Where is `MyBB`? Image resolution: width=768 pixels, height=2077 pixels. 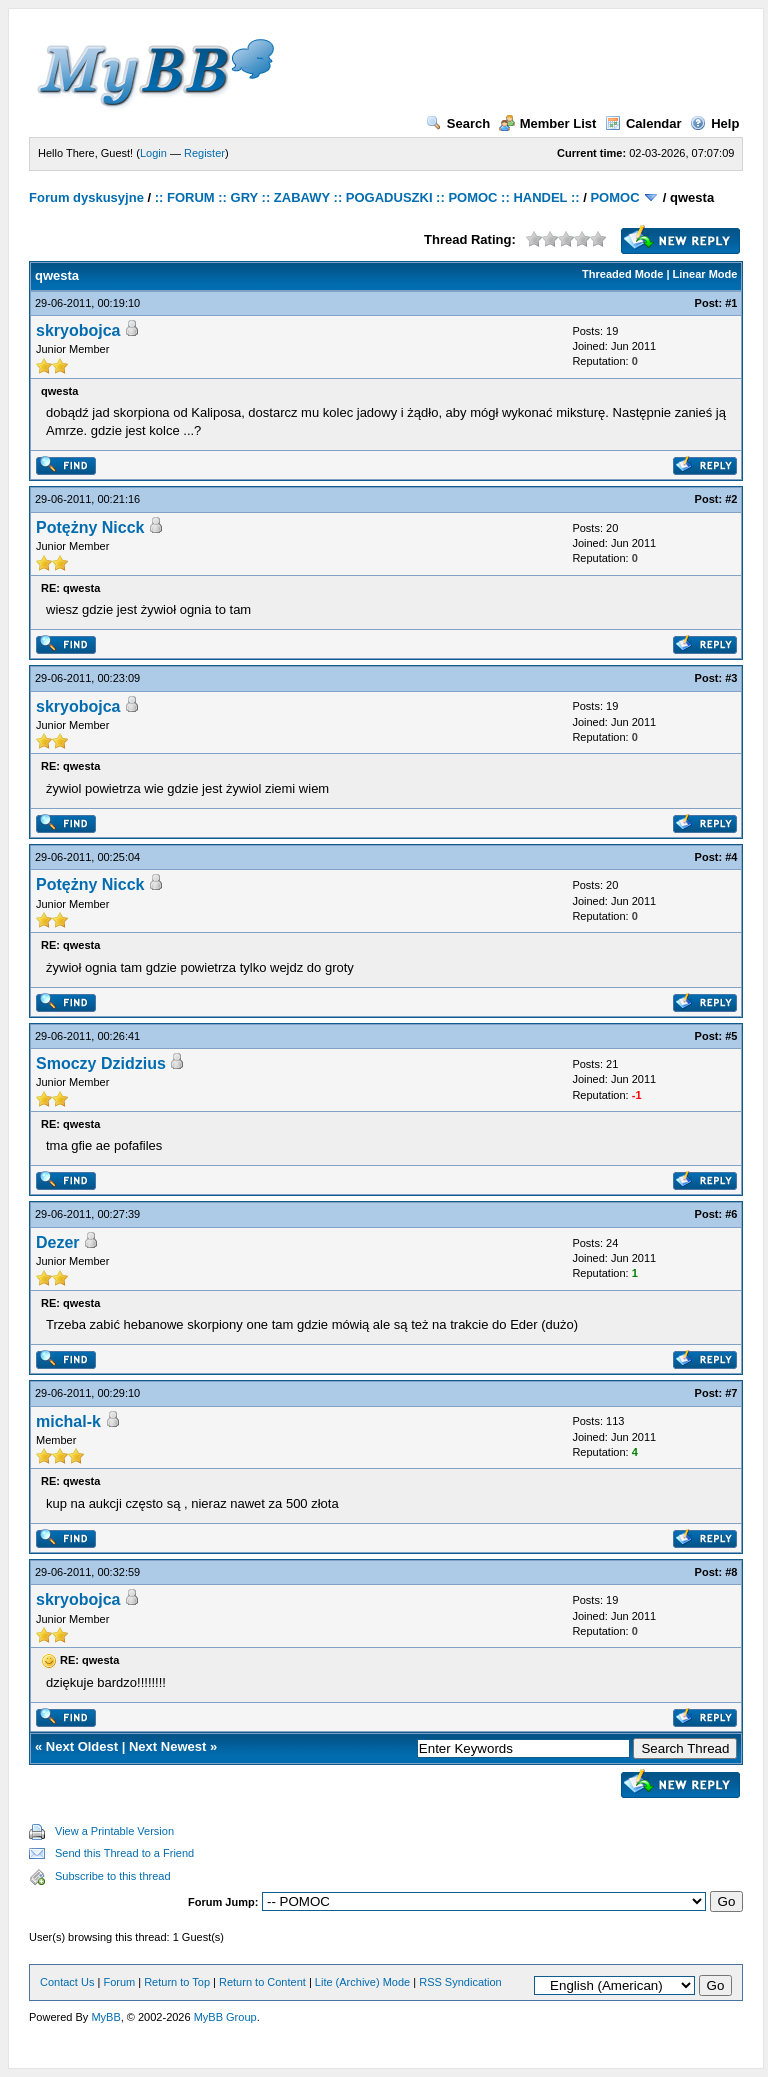
MyBB is located at coordinates (105, 2017).